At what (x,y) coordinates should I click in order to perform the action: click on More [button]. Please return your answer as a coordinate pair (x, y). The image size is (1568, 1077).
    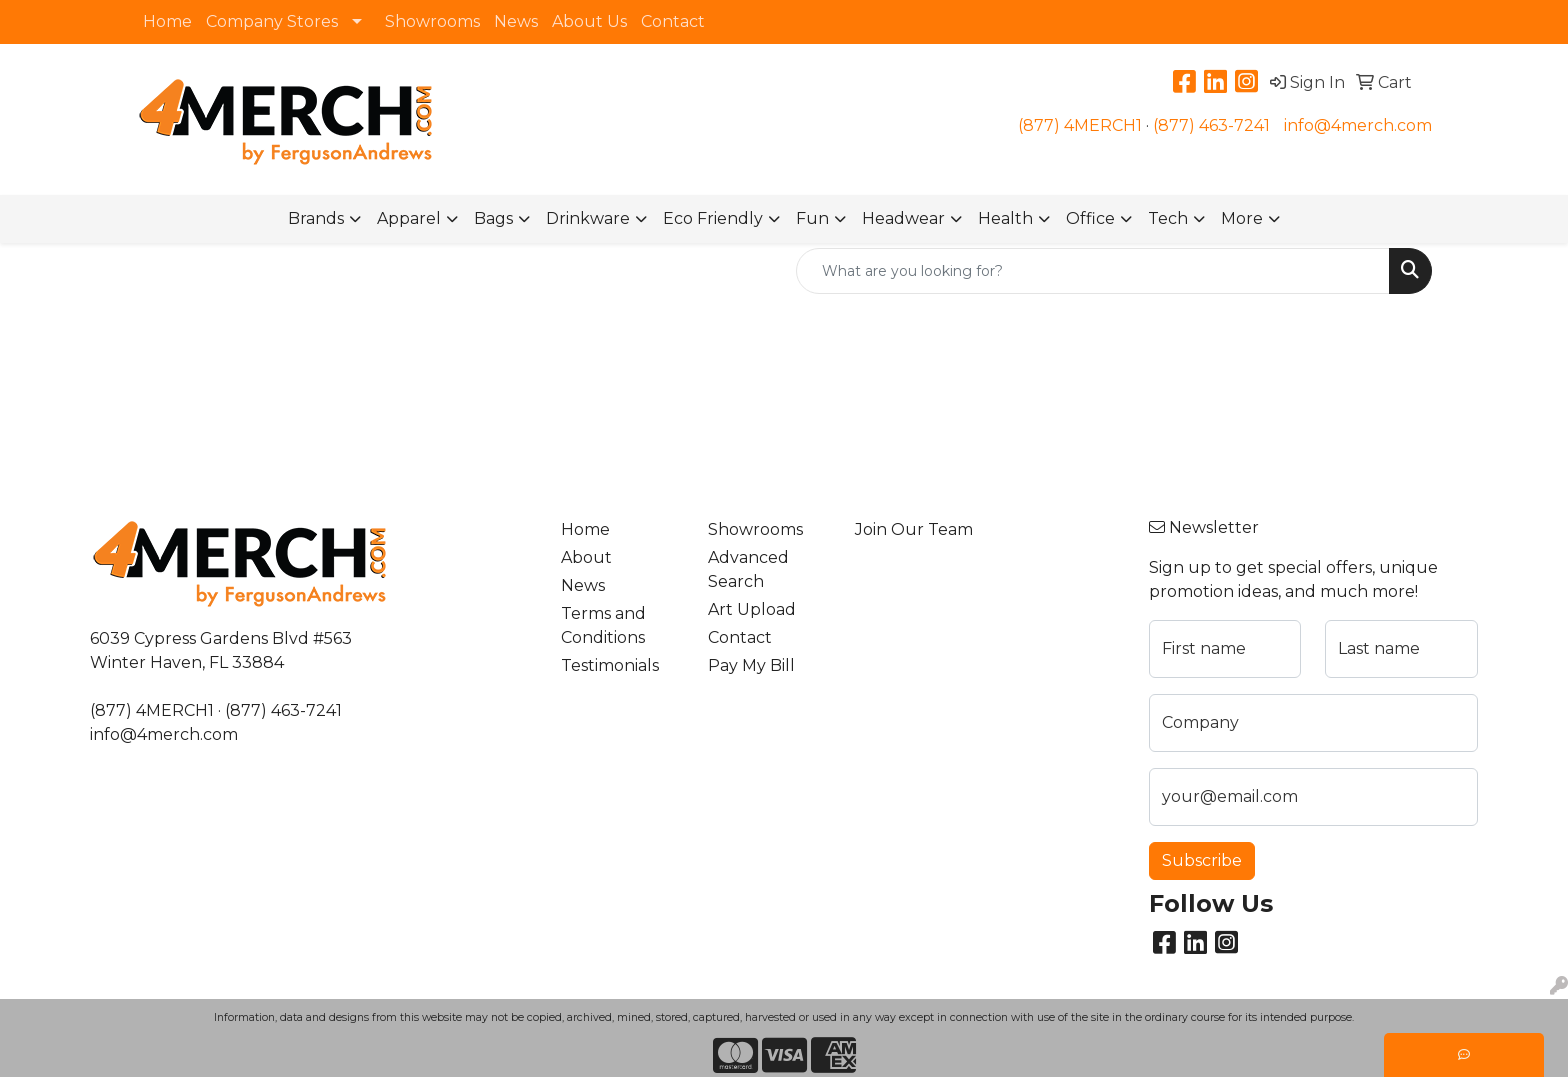
    Looking at the image, I should click on (1242, 218).